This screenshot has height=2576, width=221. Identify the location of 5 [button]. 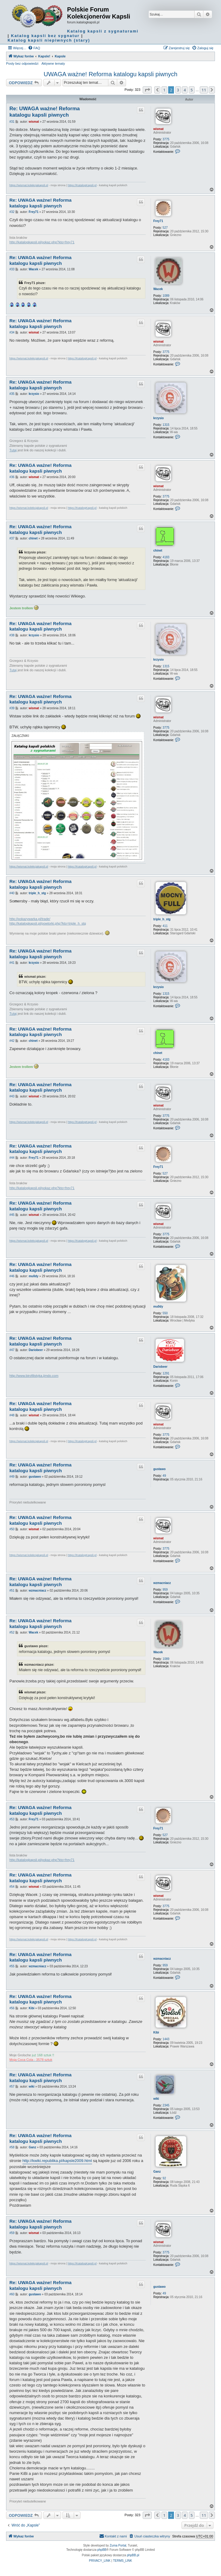
(192, 90).